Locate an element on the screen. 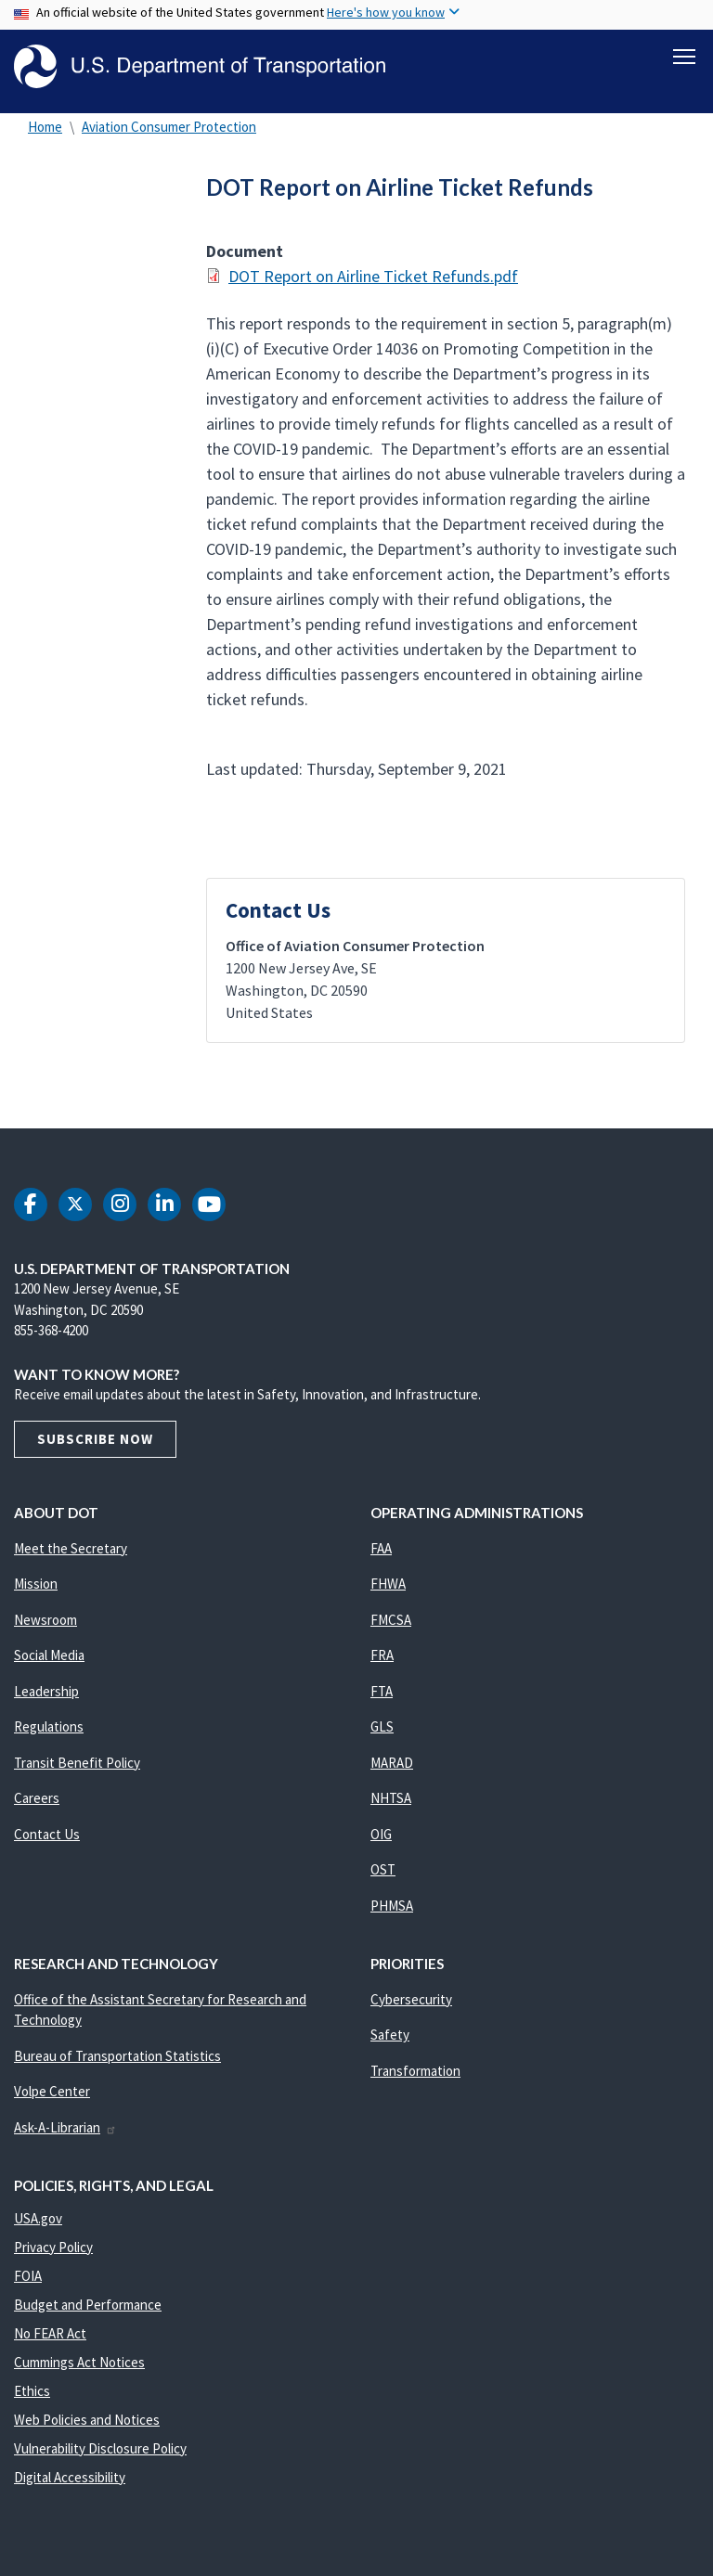  Bureau of Transportation Statistics is located at coordinates (117, 2058).